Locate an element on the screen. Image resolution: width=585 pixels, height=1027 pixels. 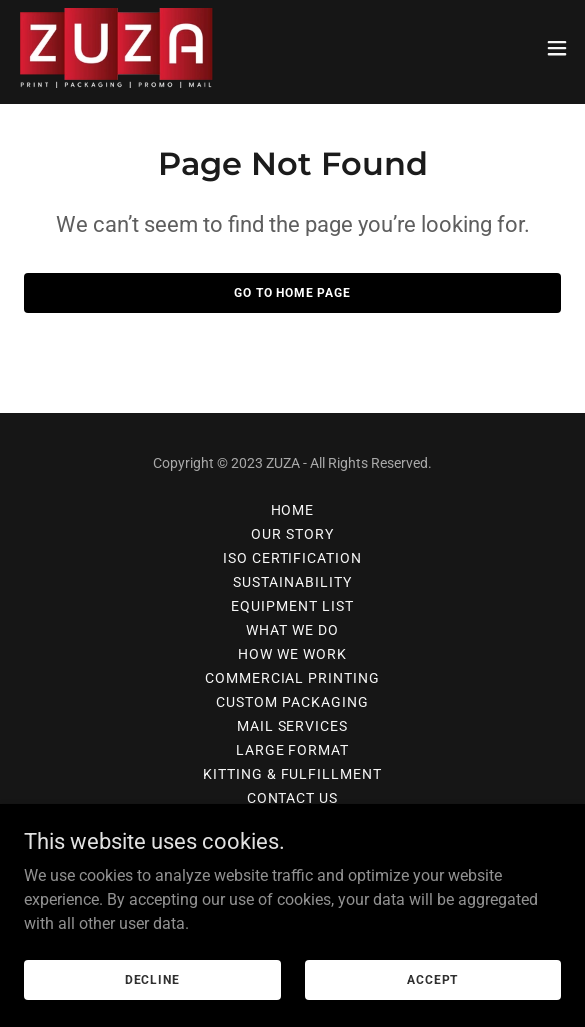
MAIL SERVICES [link] is located at coordinates (293, 726).